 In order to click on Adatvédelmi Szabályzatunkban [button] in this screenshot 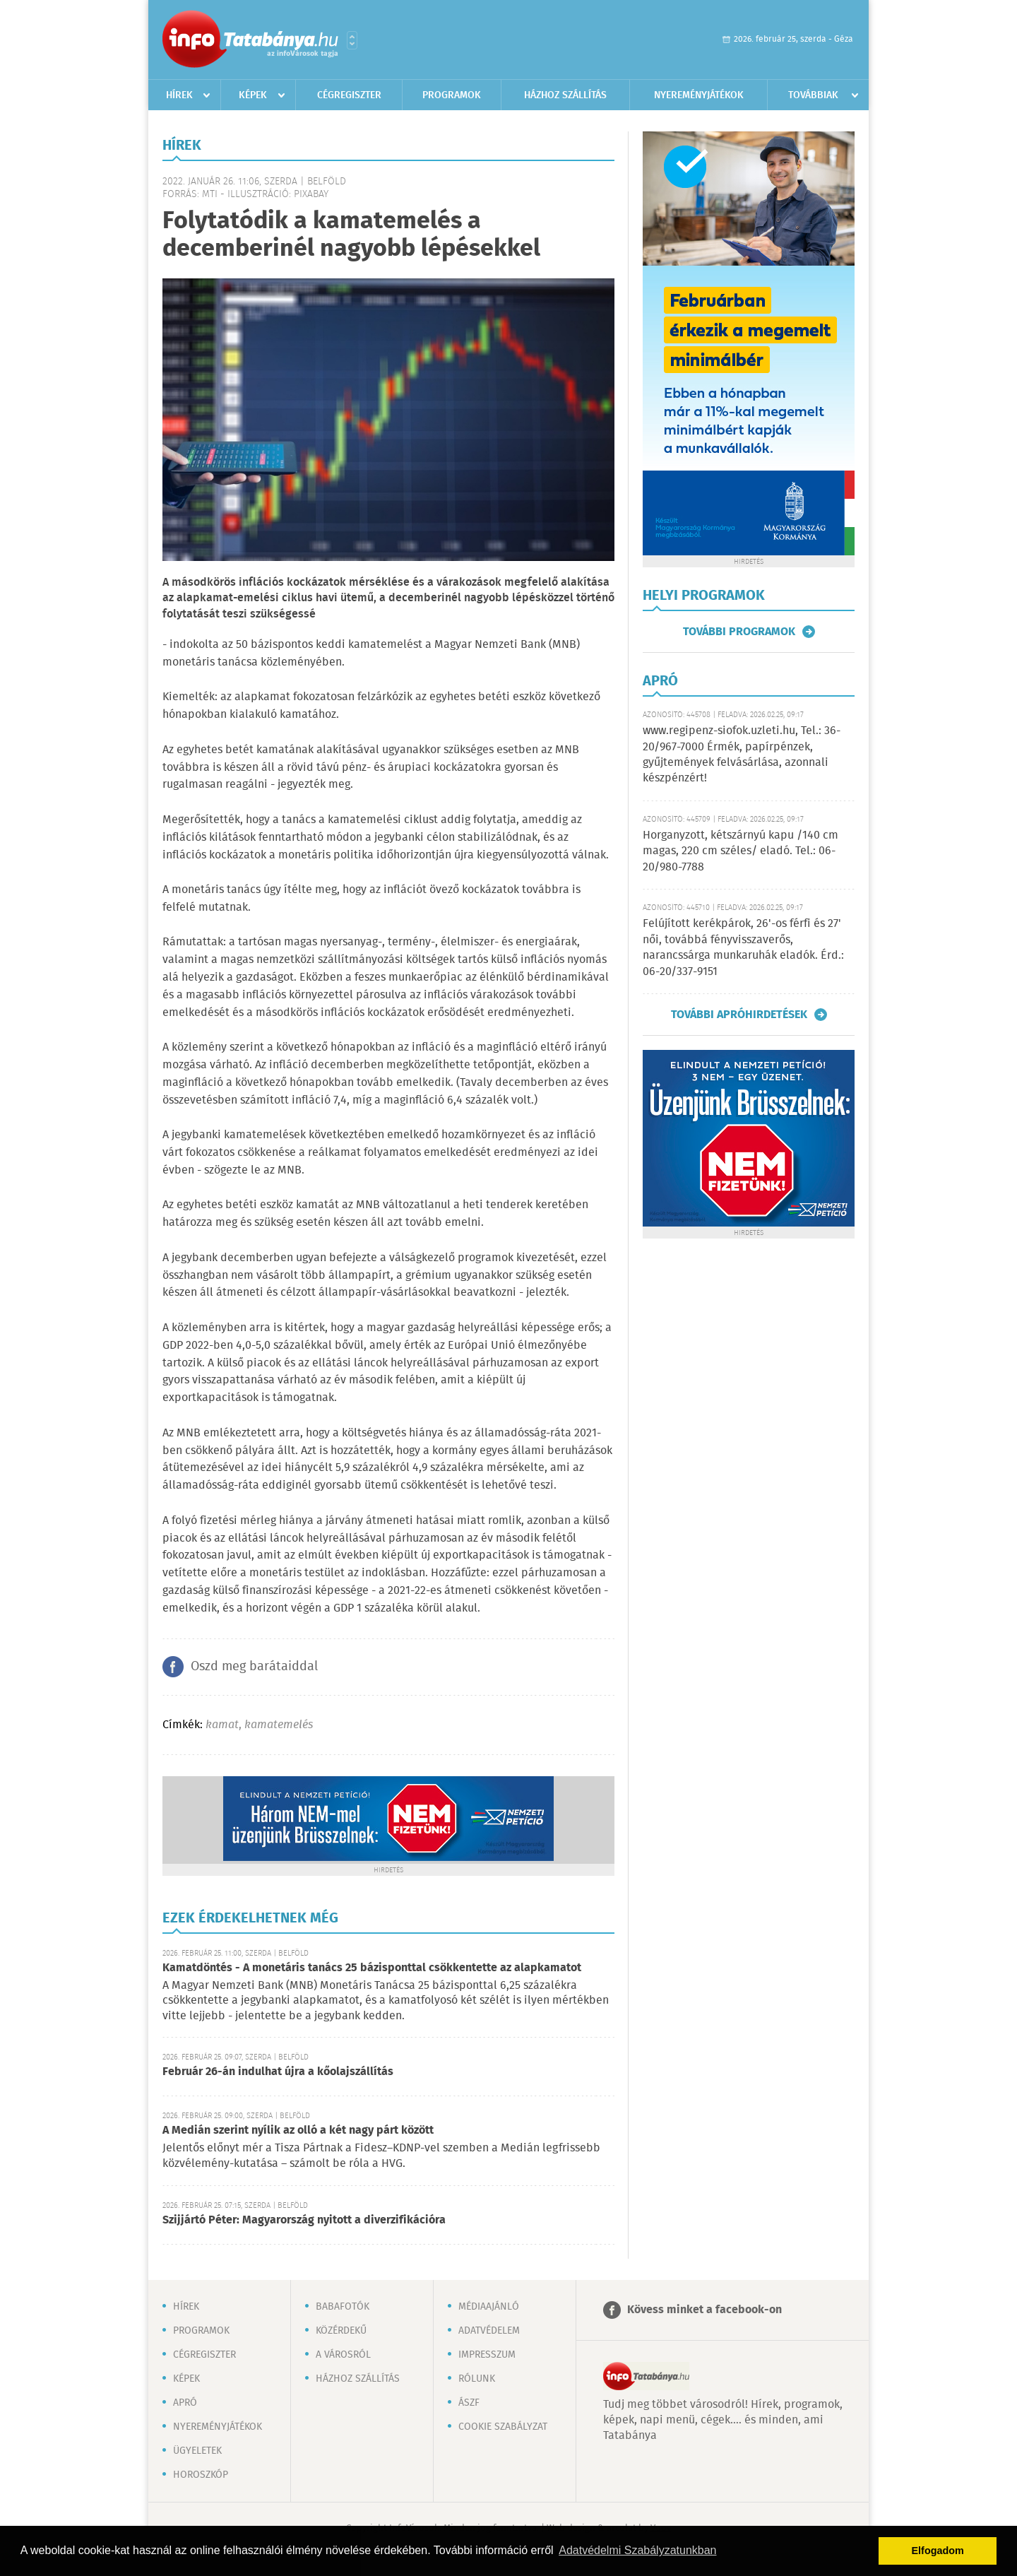, I will do `click(637, 2550)`.